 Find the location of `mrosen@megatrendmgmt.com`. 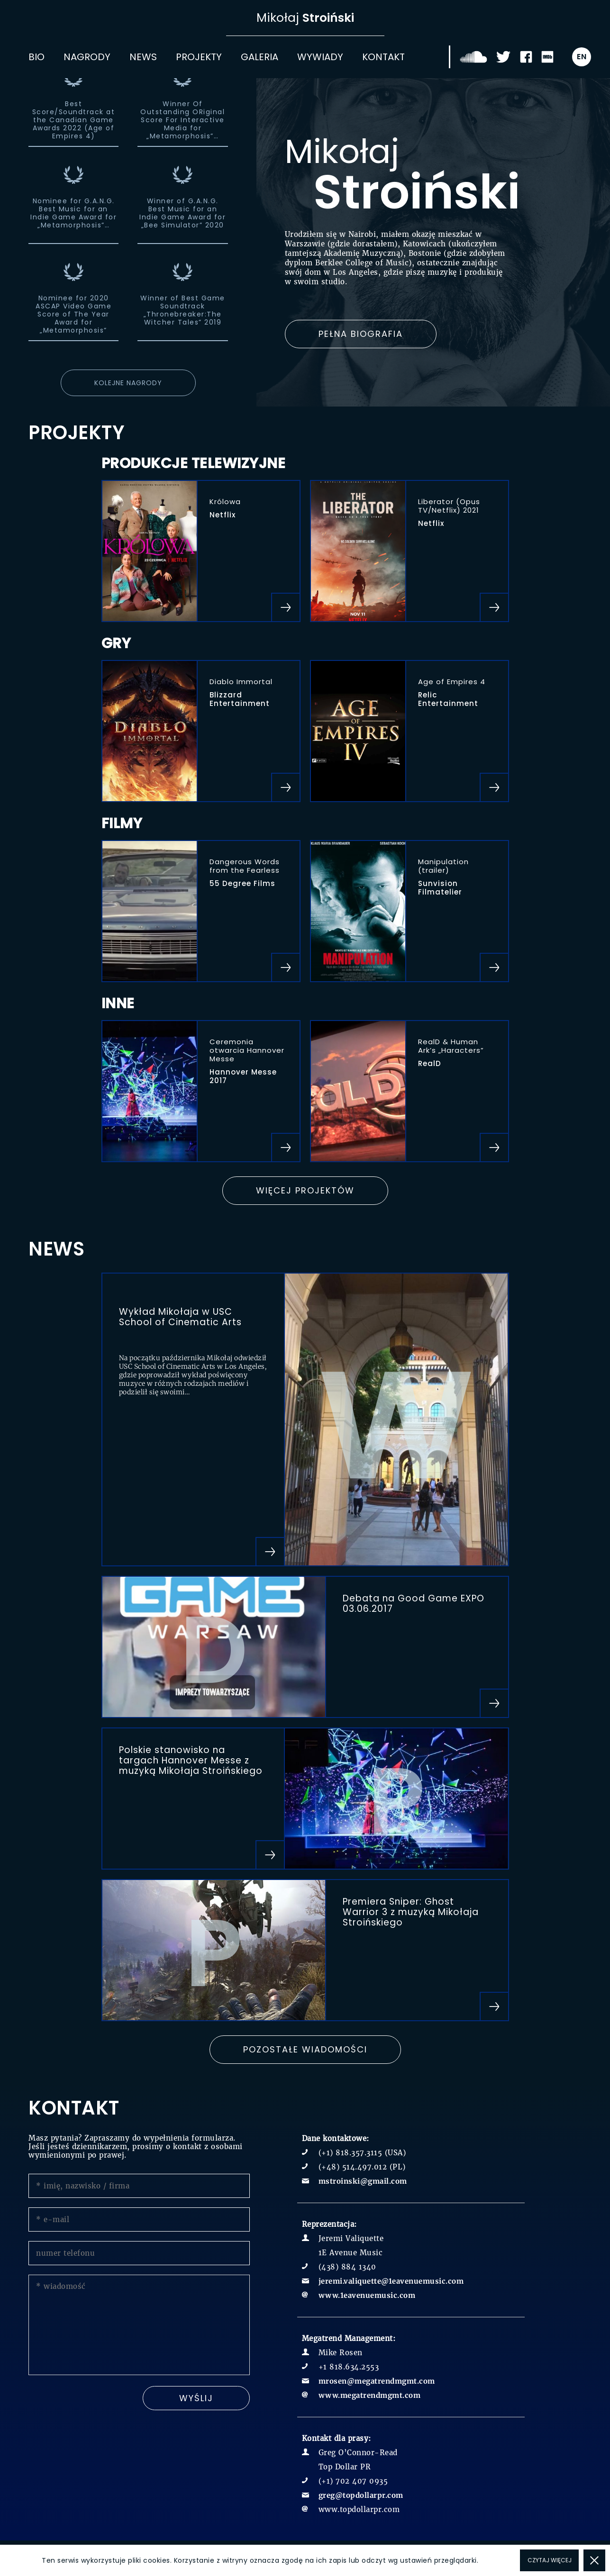

mrosen@megatrendmgmt.com is located at coordinates (377, 2381).